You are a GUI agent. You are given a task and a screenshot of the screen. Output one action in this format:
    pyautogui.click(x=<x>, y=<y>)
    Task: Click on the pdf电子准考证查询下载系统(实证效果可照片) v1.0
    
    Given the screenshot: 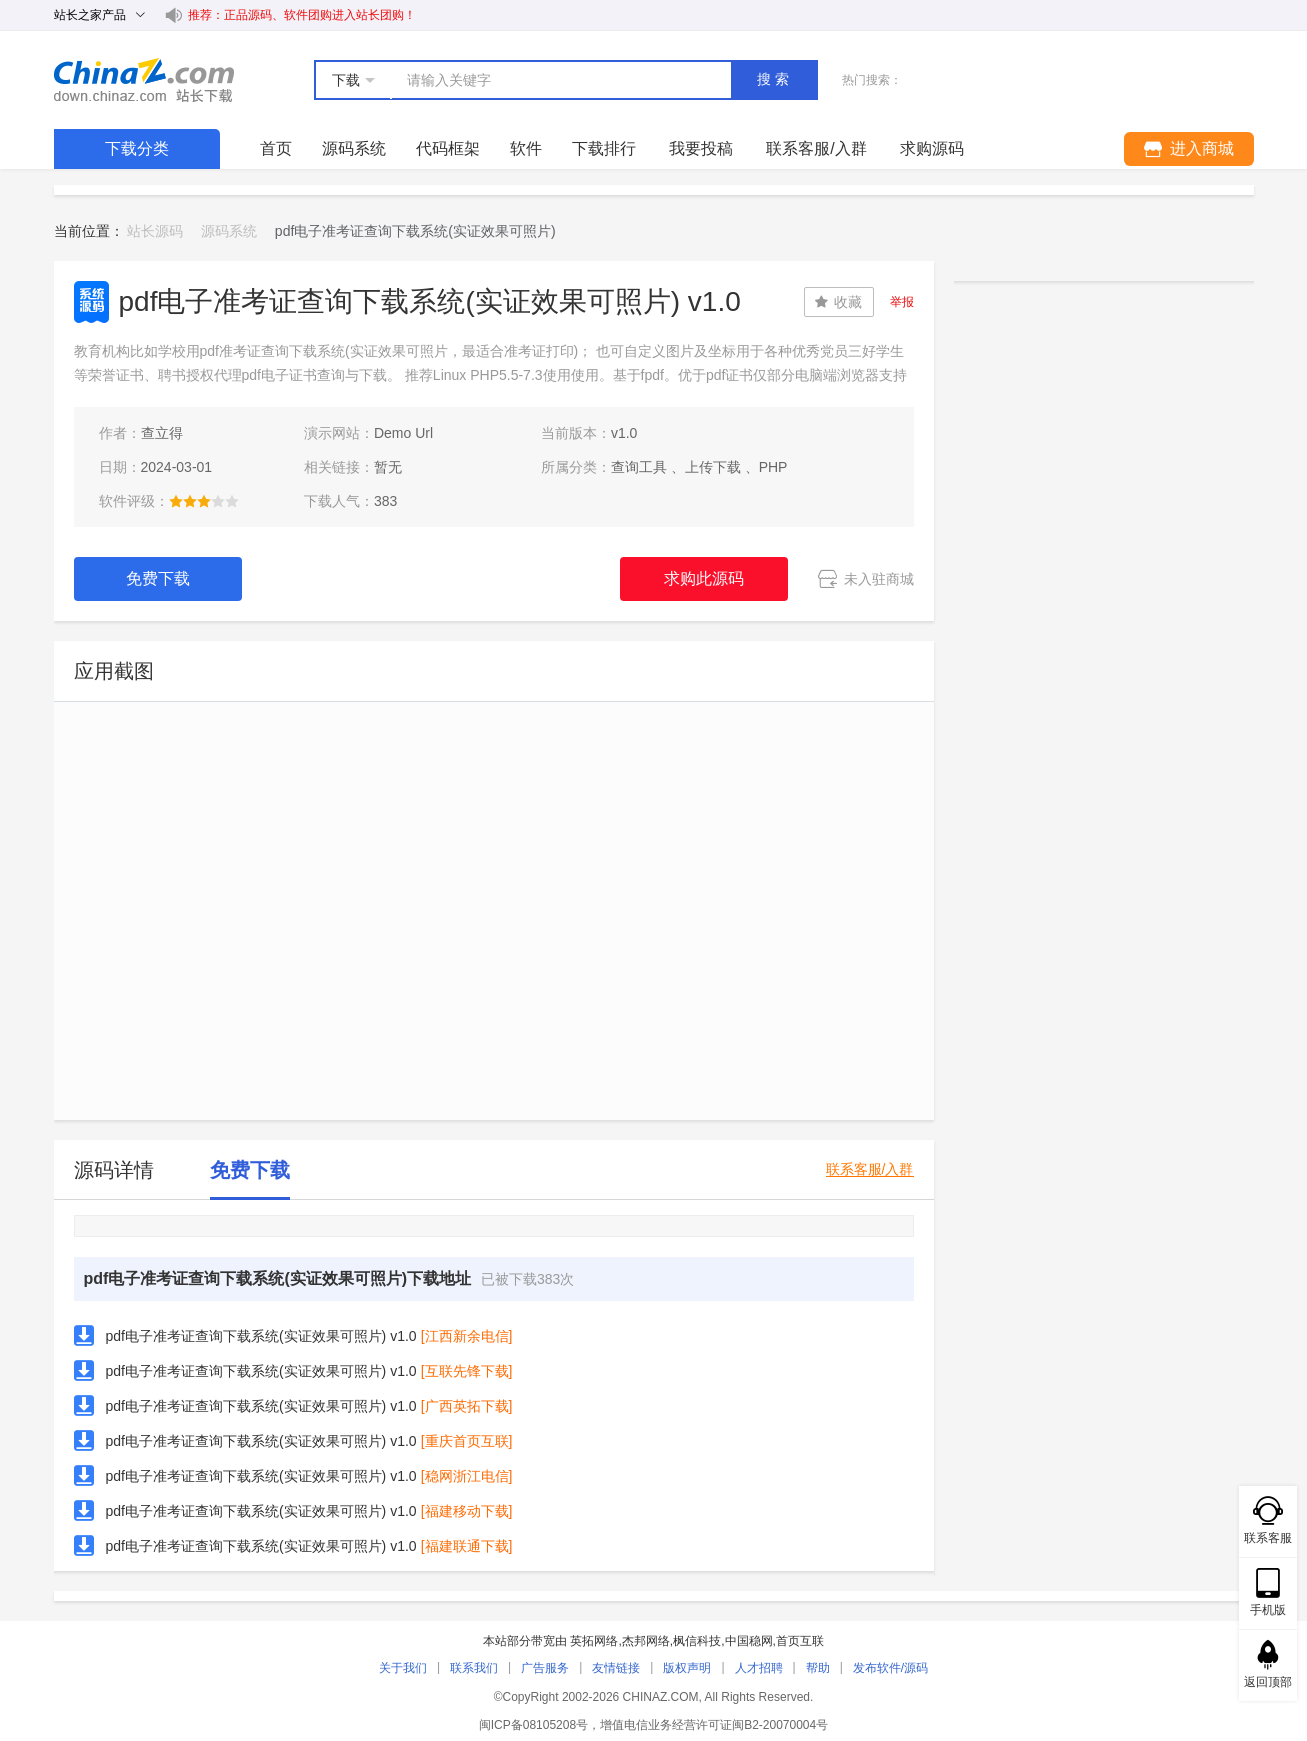 What is the action you would take?
    pyautogui.click(x=261, y=1336)
    